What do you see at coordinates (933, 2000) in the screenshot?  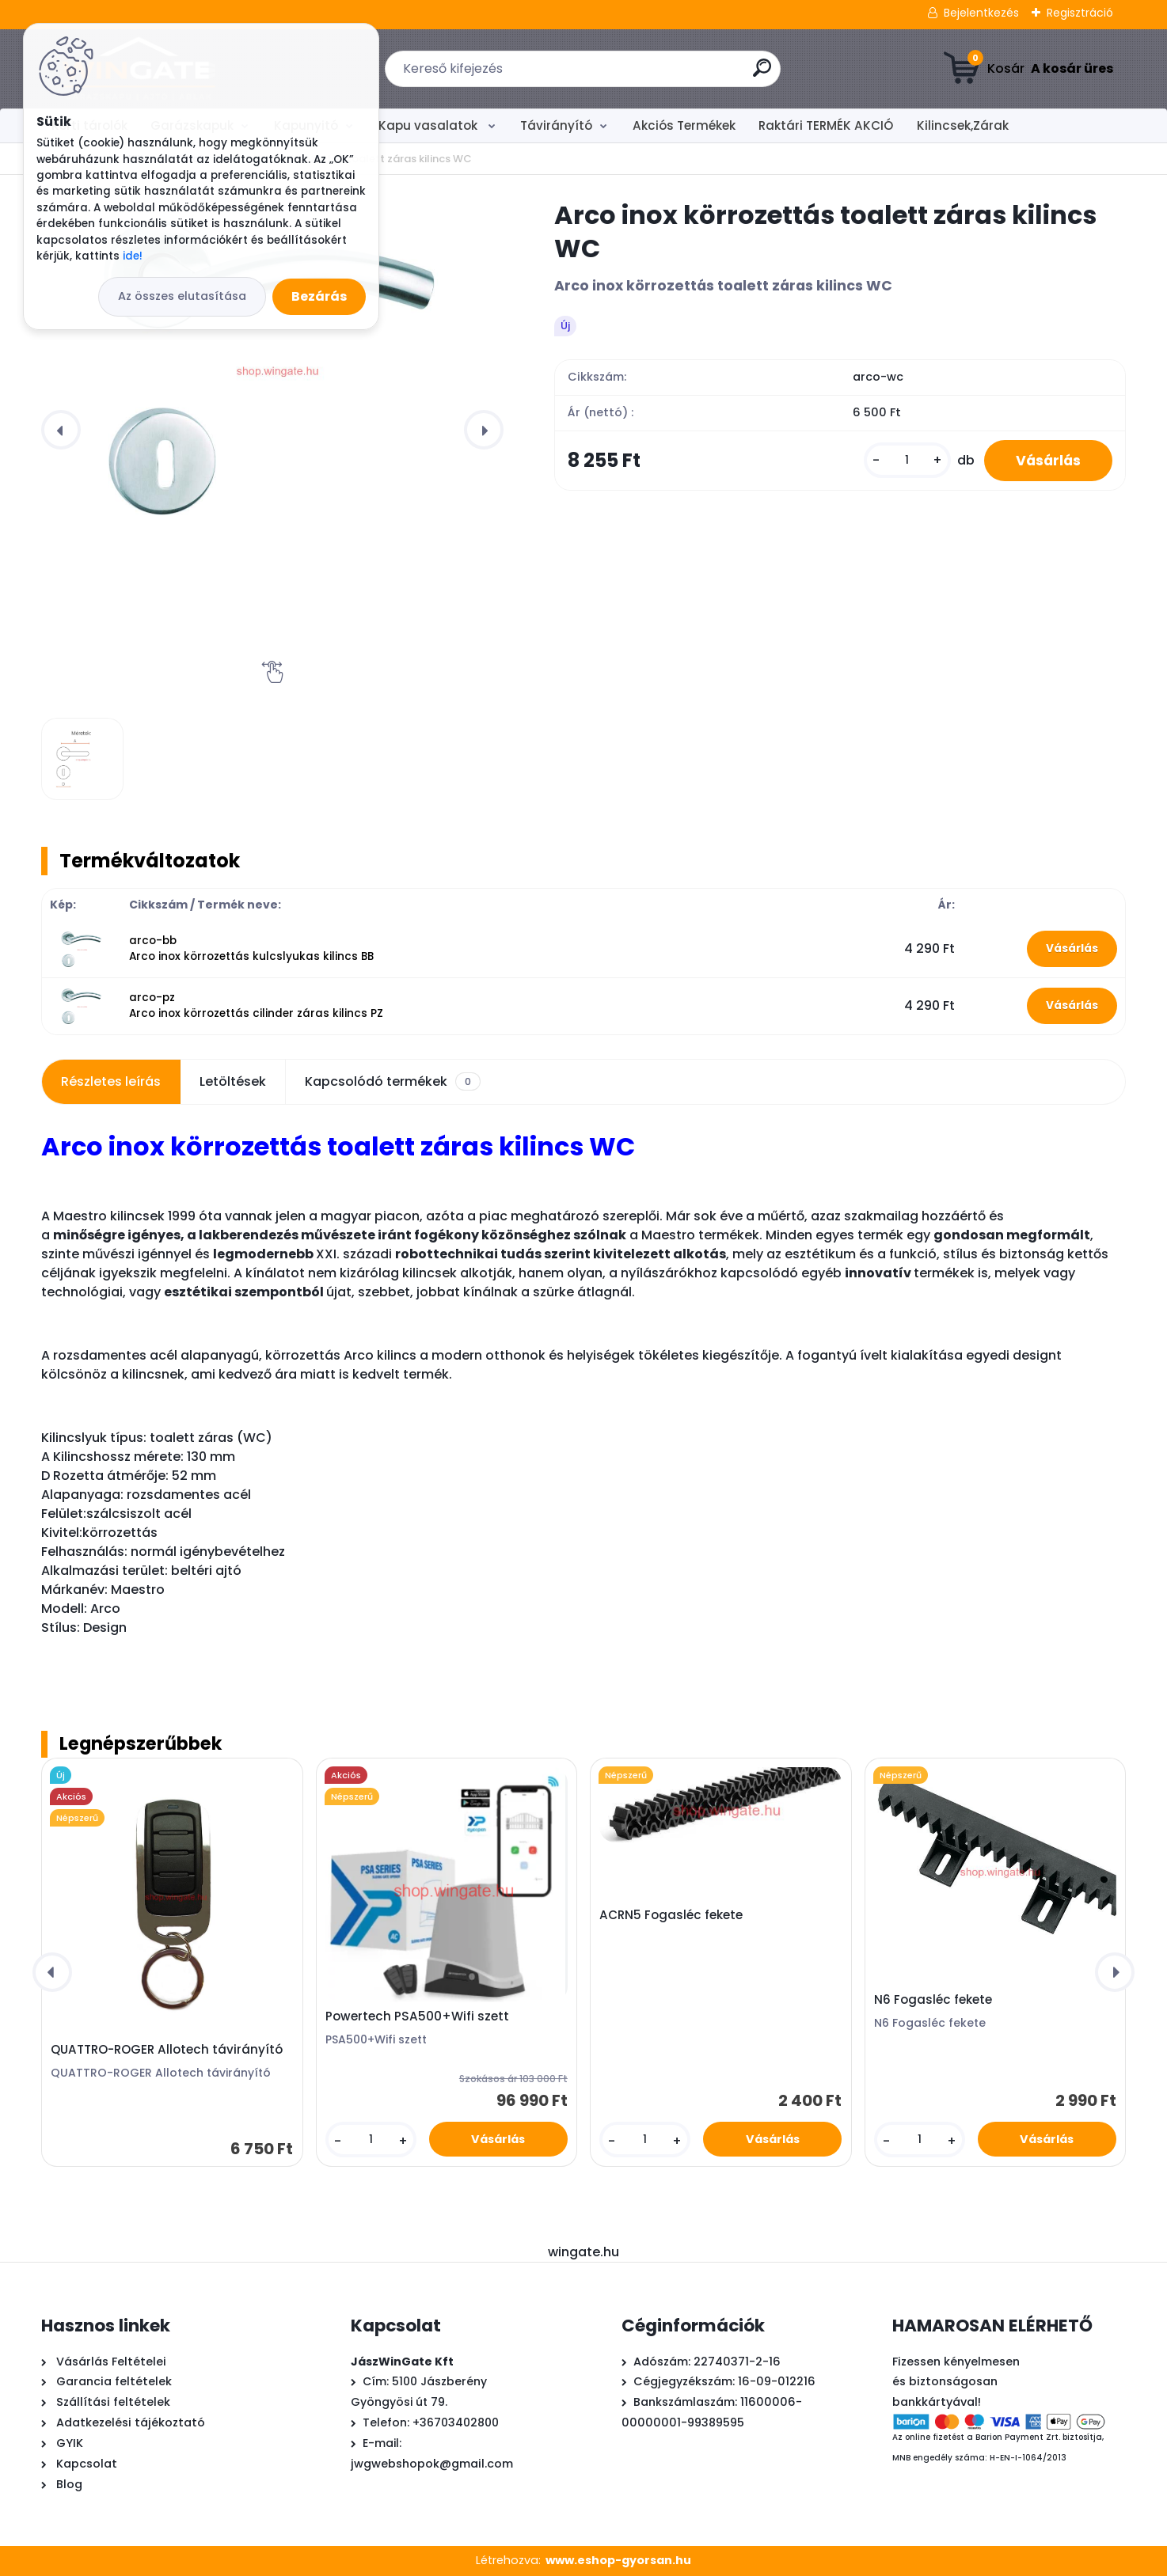 I see `N6 Fogasléc fekete` at bounding box center [933, 2000].